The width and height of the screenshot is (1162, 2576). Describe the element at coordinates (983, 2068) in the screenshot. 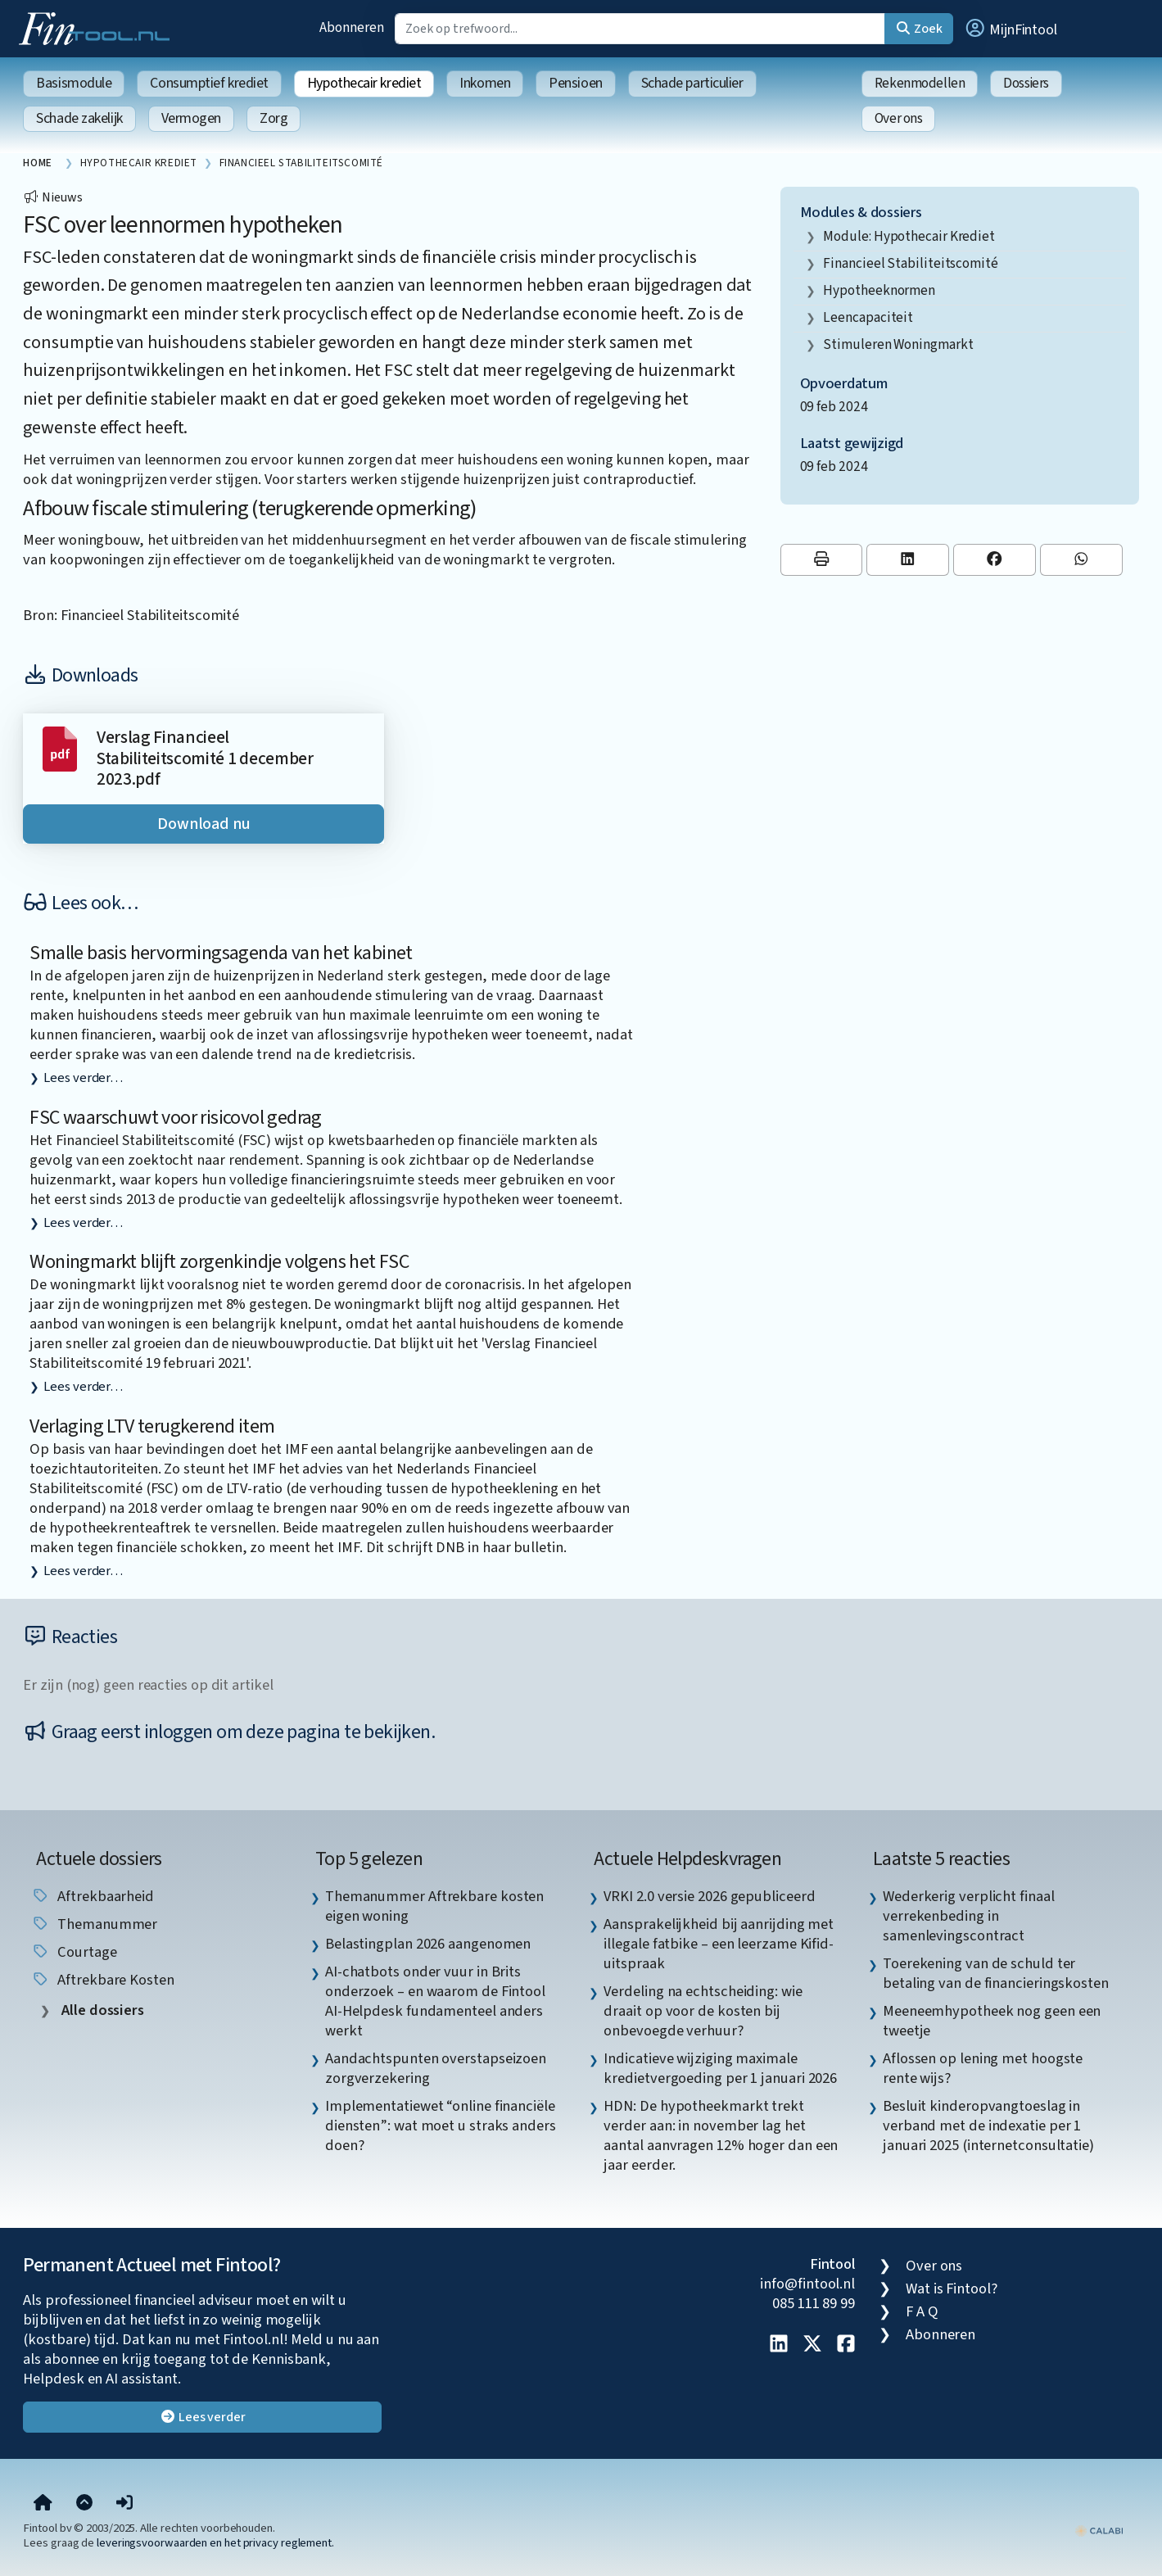

I see `Aflossen op lening met hoogste rente wijs? [listitem]` at that location.